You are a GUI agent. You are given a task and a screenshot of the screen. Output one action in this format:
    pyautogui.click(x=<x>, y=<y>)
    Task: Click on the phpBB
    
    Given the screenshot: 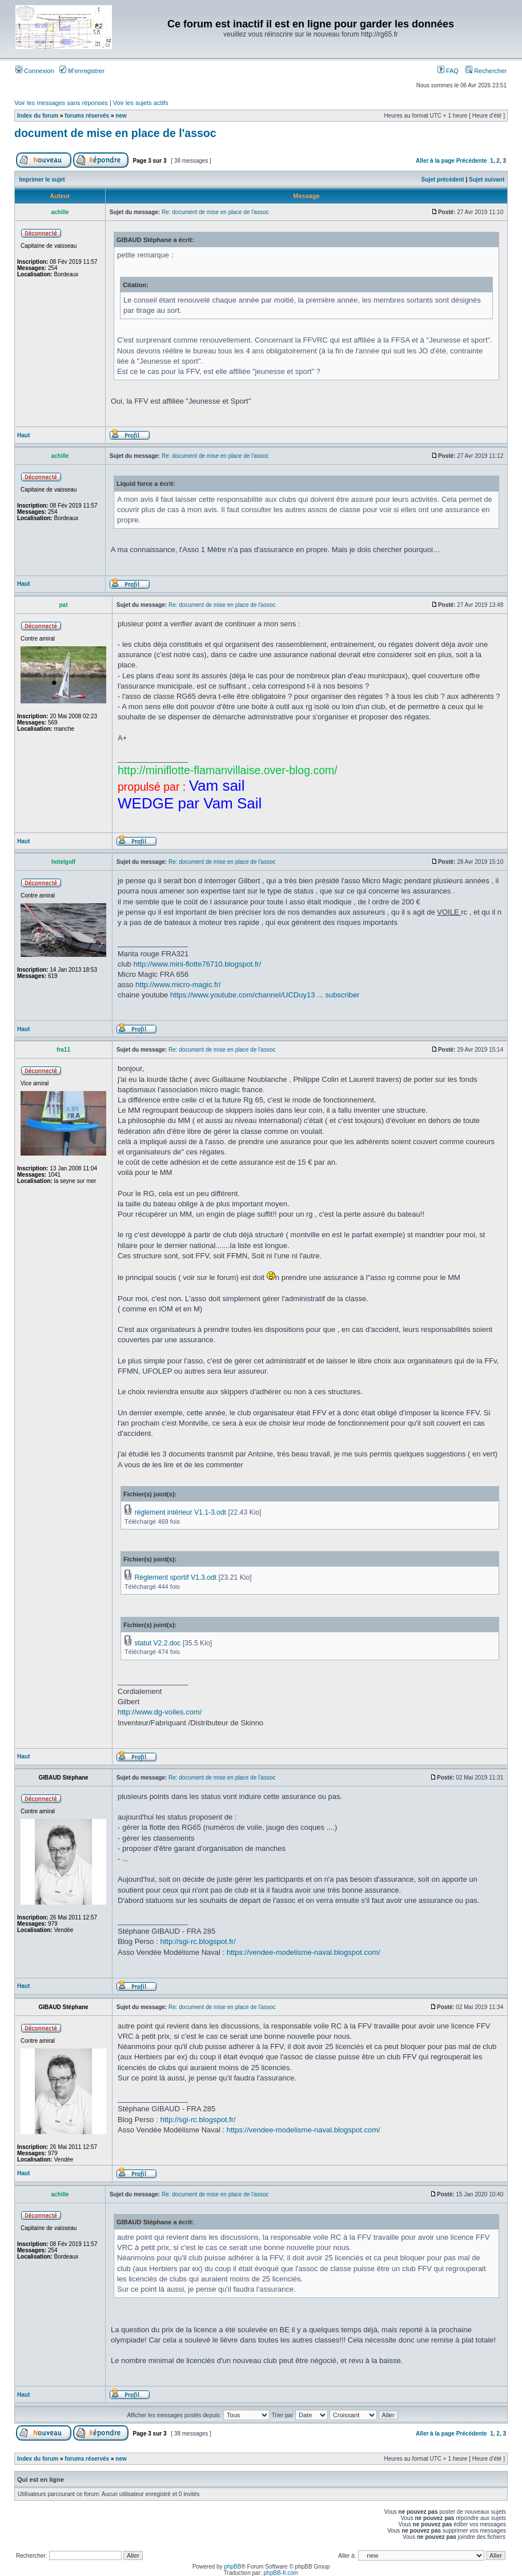 What is the action you would take?
    pyautogui.click(x=232, y=2566)
    